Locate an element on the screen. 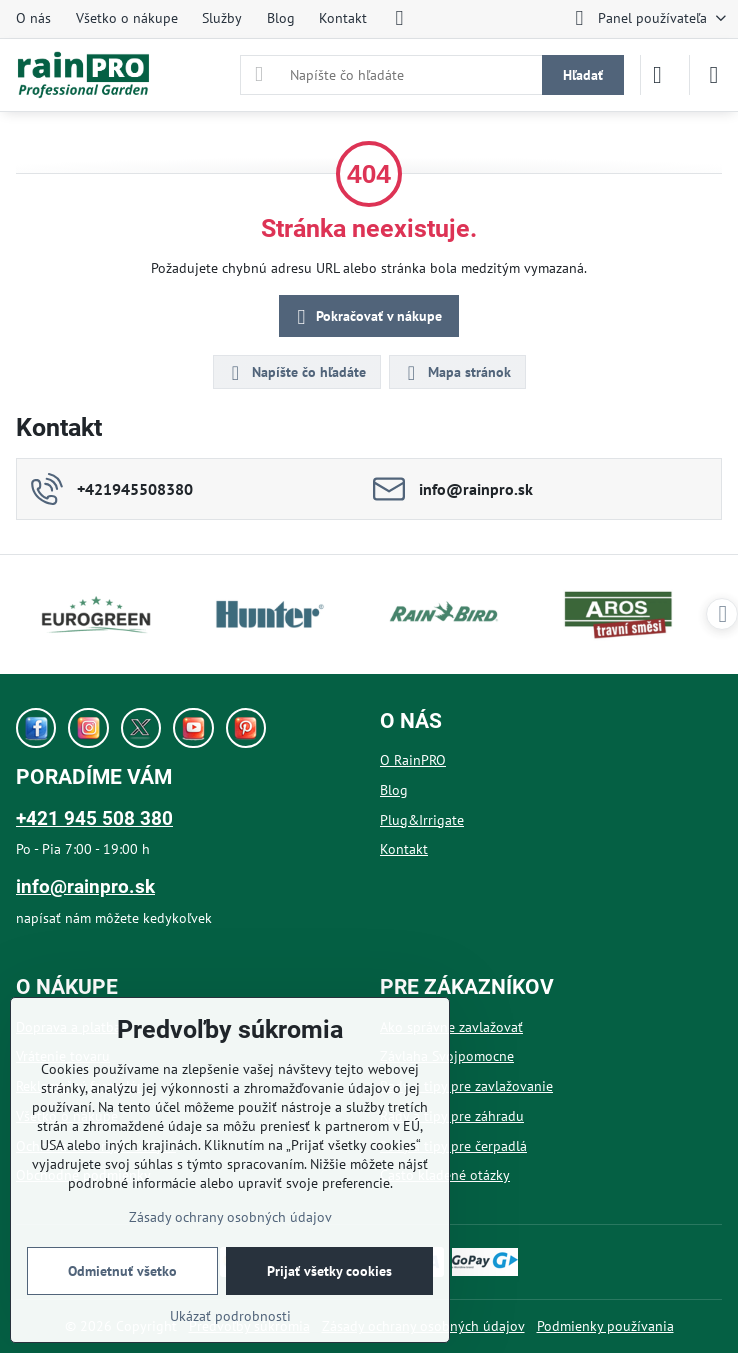 This screenshot has height=1353, width=753. Napíšte čo hľadáte is located at coordinates (296, 373).